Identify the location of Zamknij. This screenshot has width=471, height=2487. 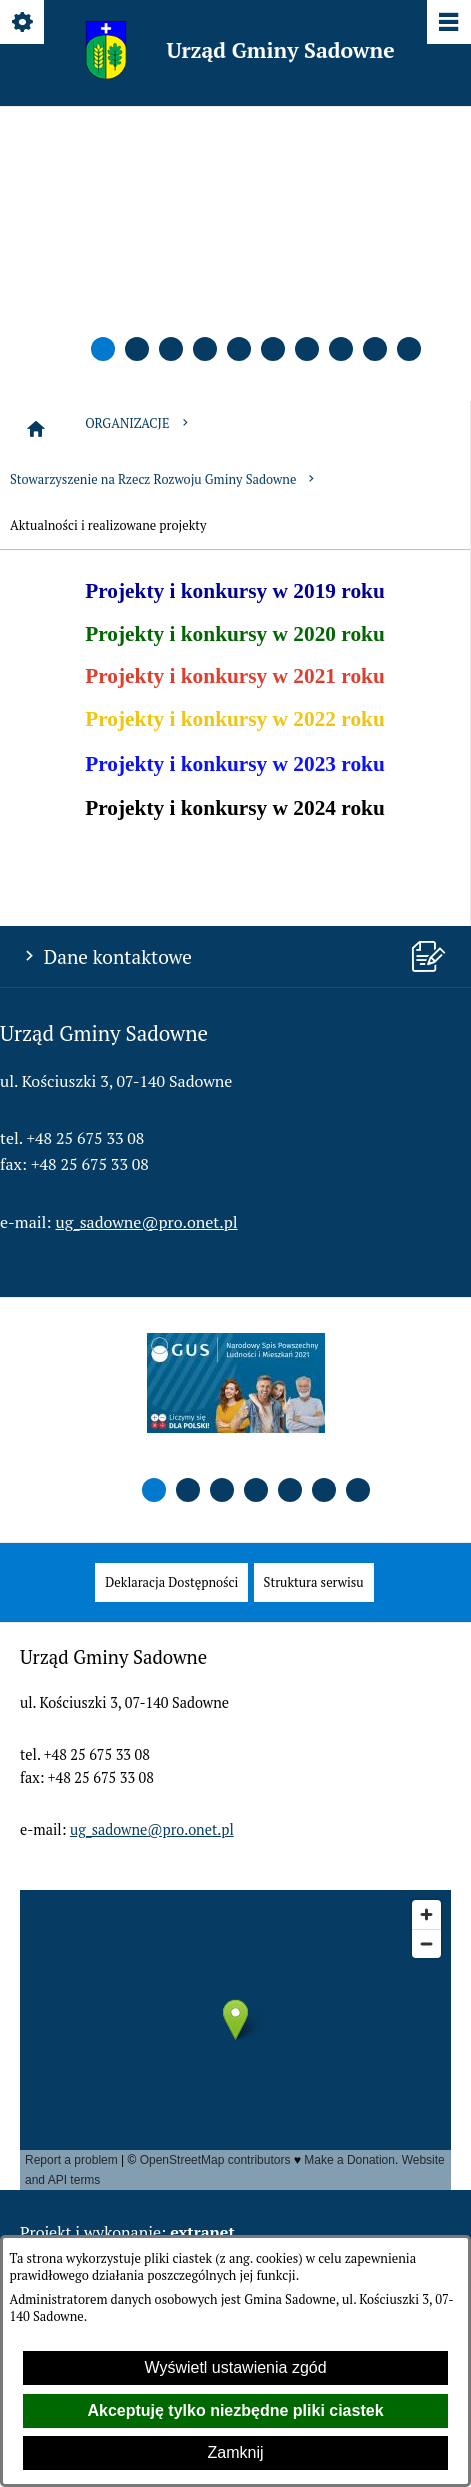
(235, 2452).